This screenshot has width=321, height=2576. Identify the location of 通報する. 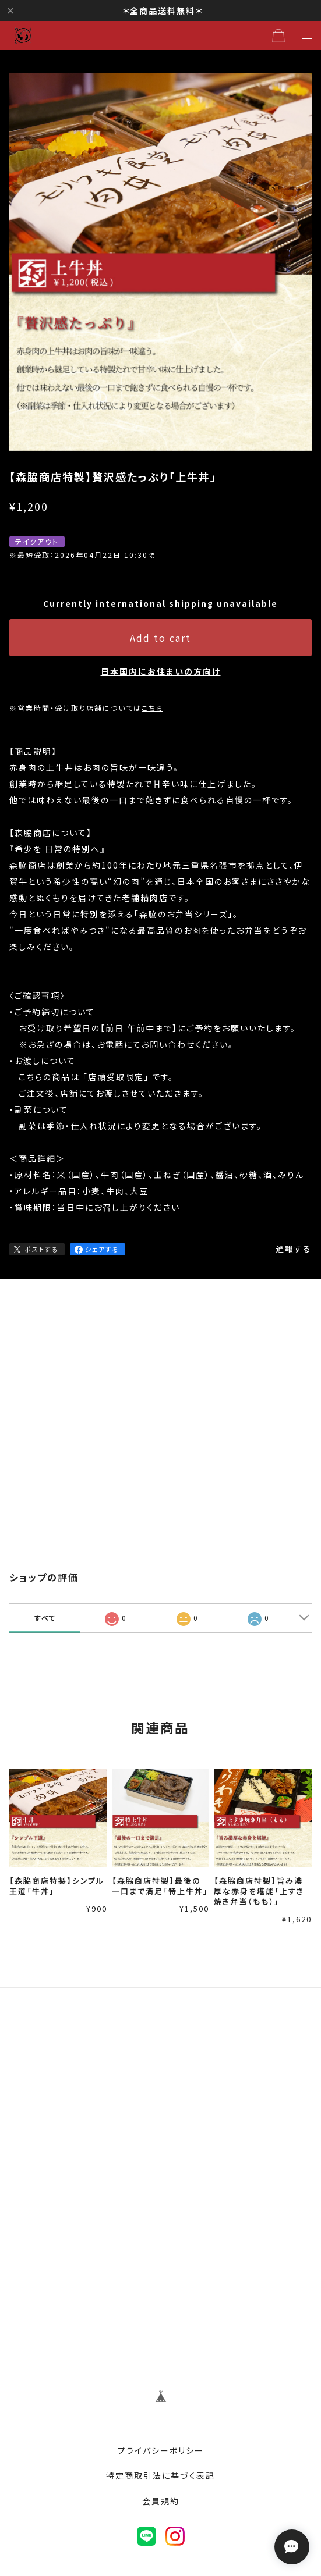
(294, 1248).